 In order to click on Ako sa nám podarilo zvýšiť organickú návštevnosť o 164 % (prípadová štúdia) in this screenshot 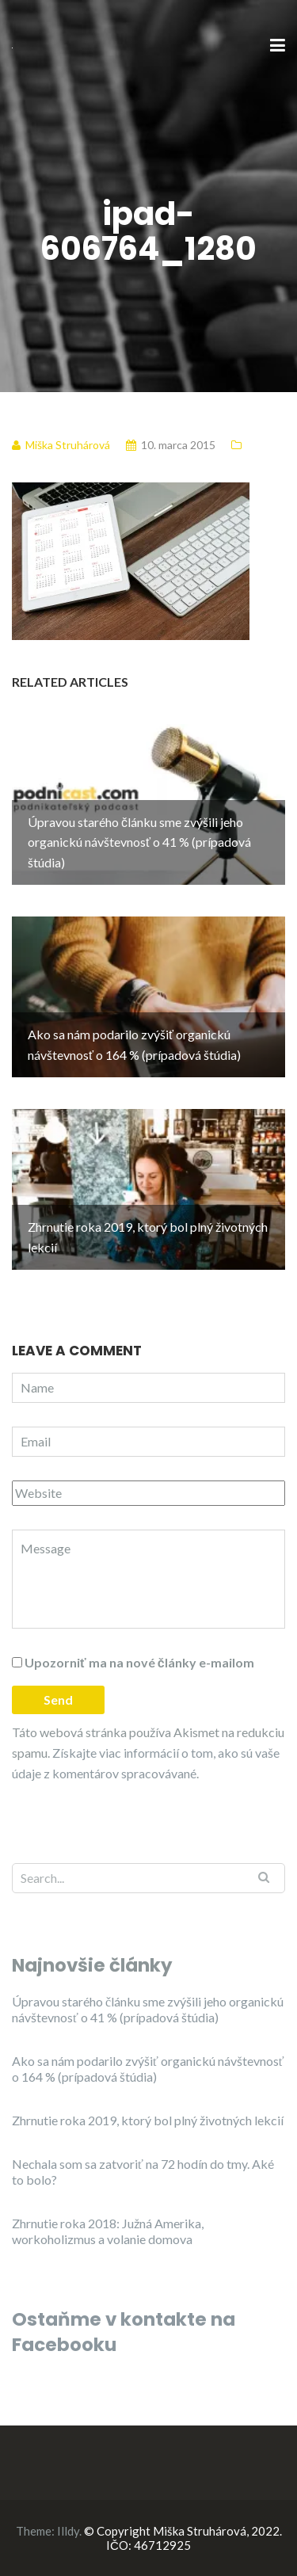, I will do `click(148, 2068)`.